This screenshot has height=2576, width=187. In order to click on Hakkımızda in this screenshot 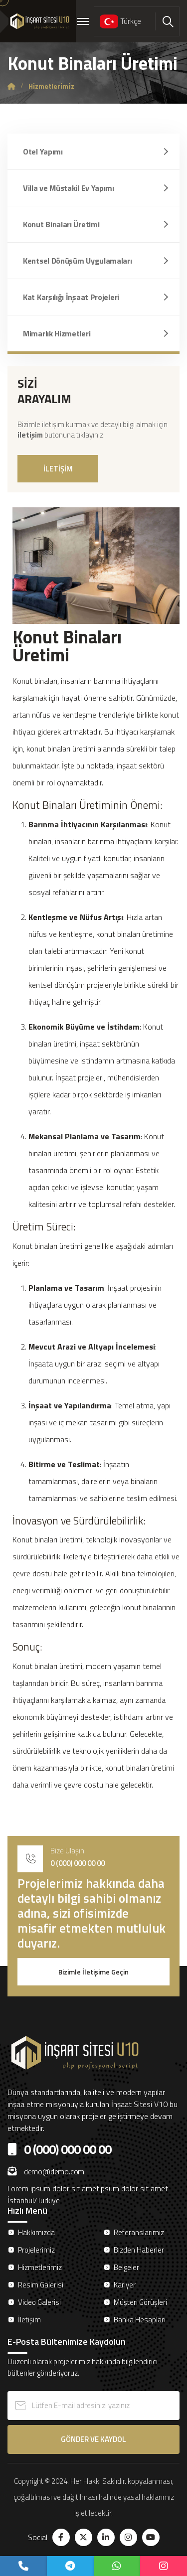, I will do `click(36, 2232)`.